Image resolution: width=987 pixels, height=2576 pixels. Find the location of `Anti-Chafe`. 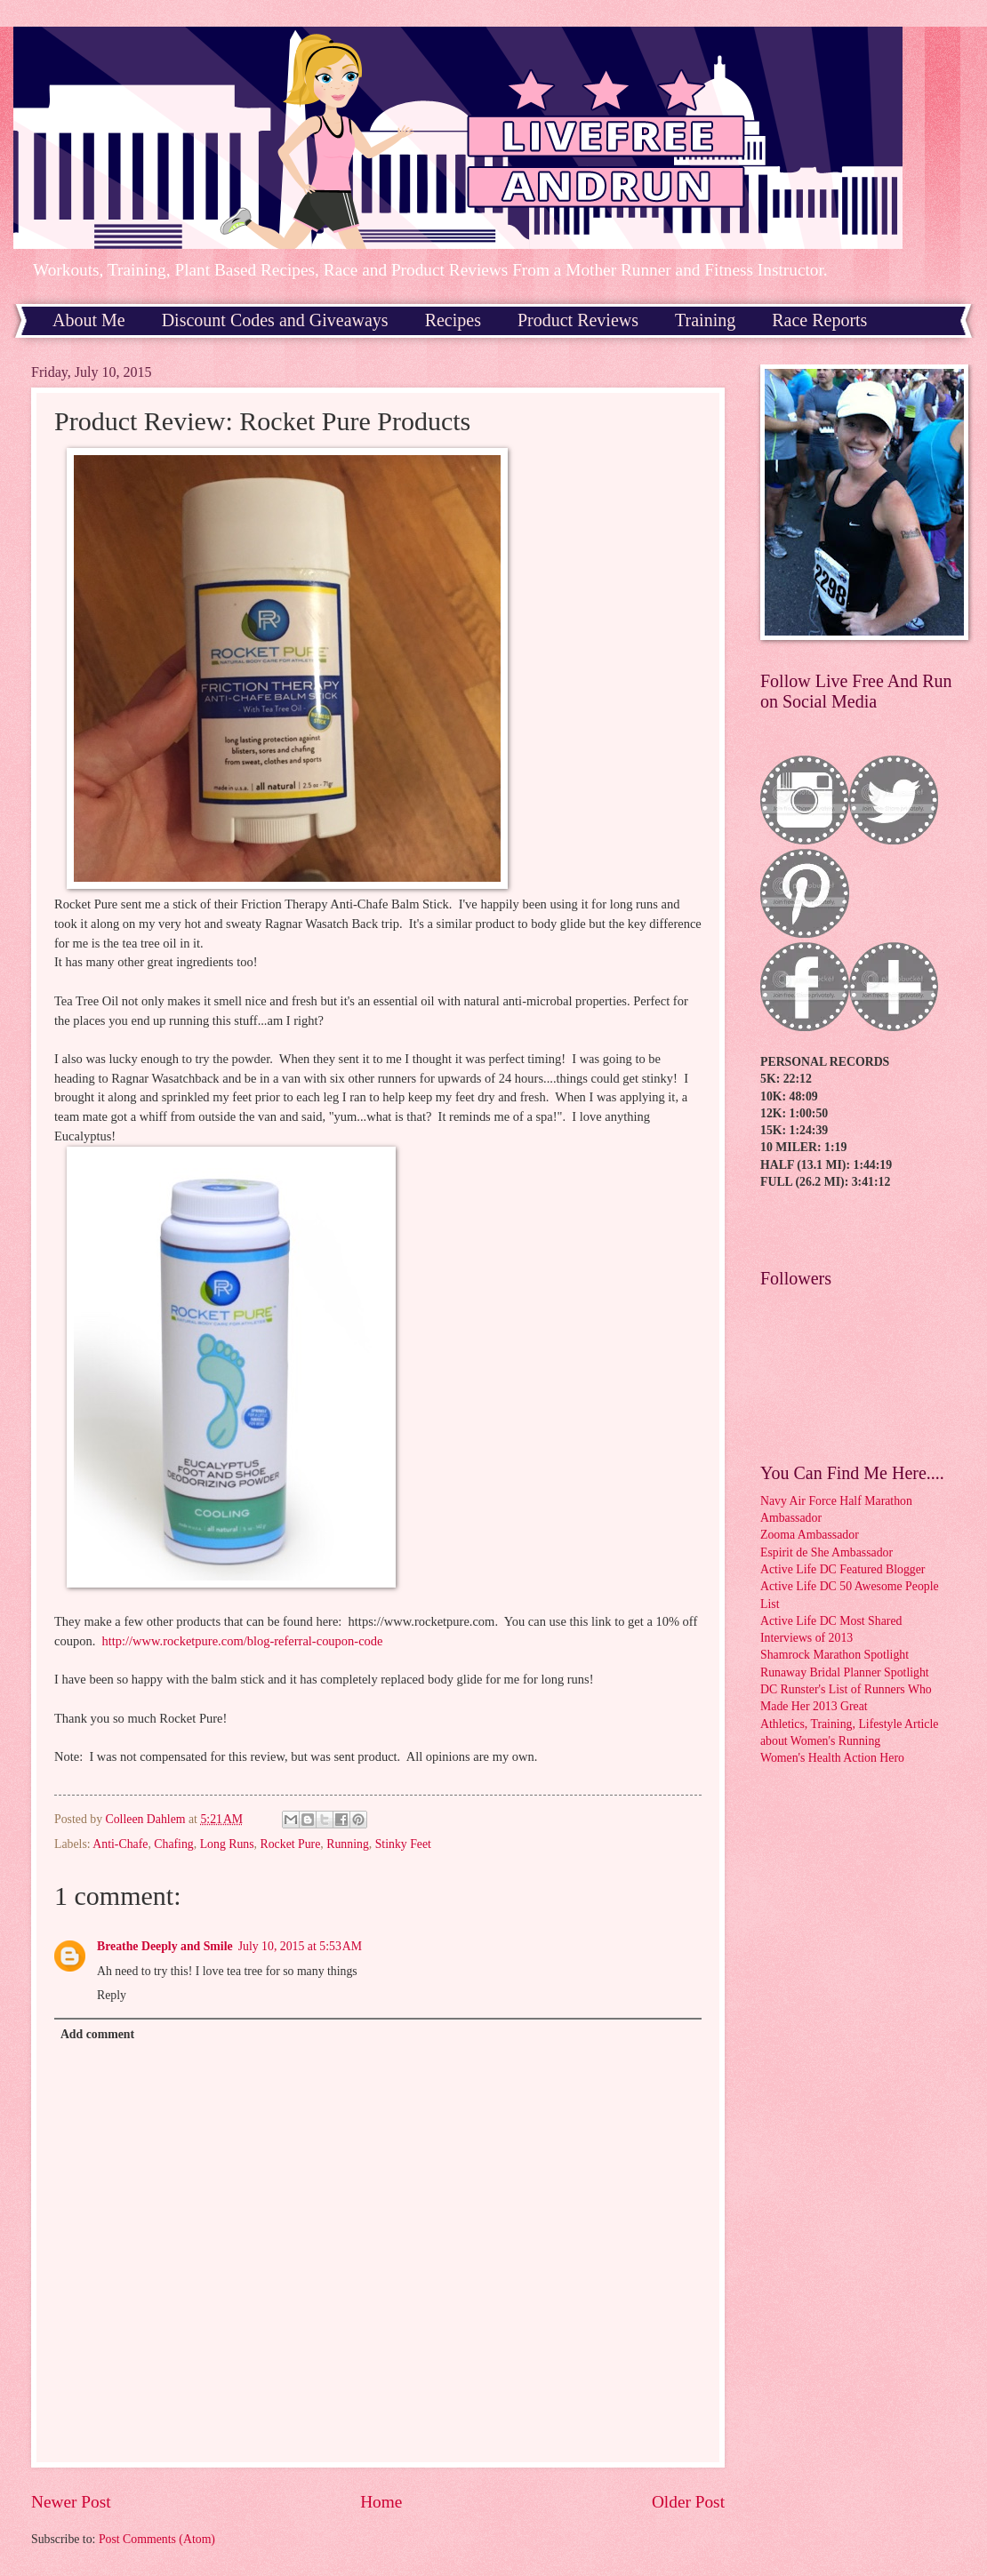

Anti-Chafe is located at coordinates (120, 1844).